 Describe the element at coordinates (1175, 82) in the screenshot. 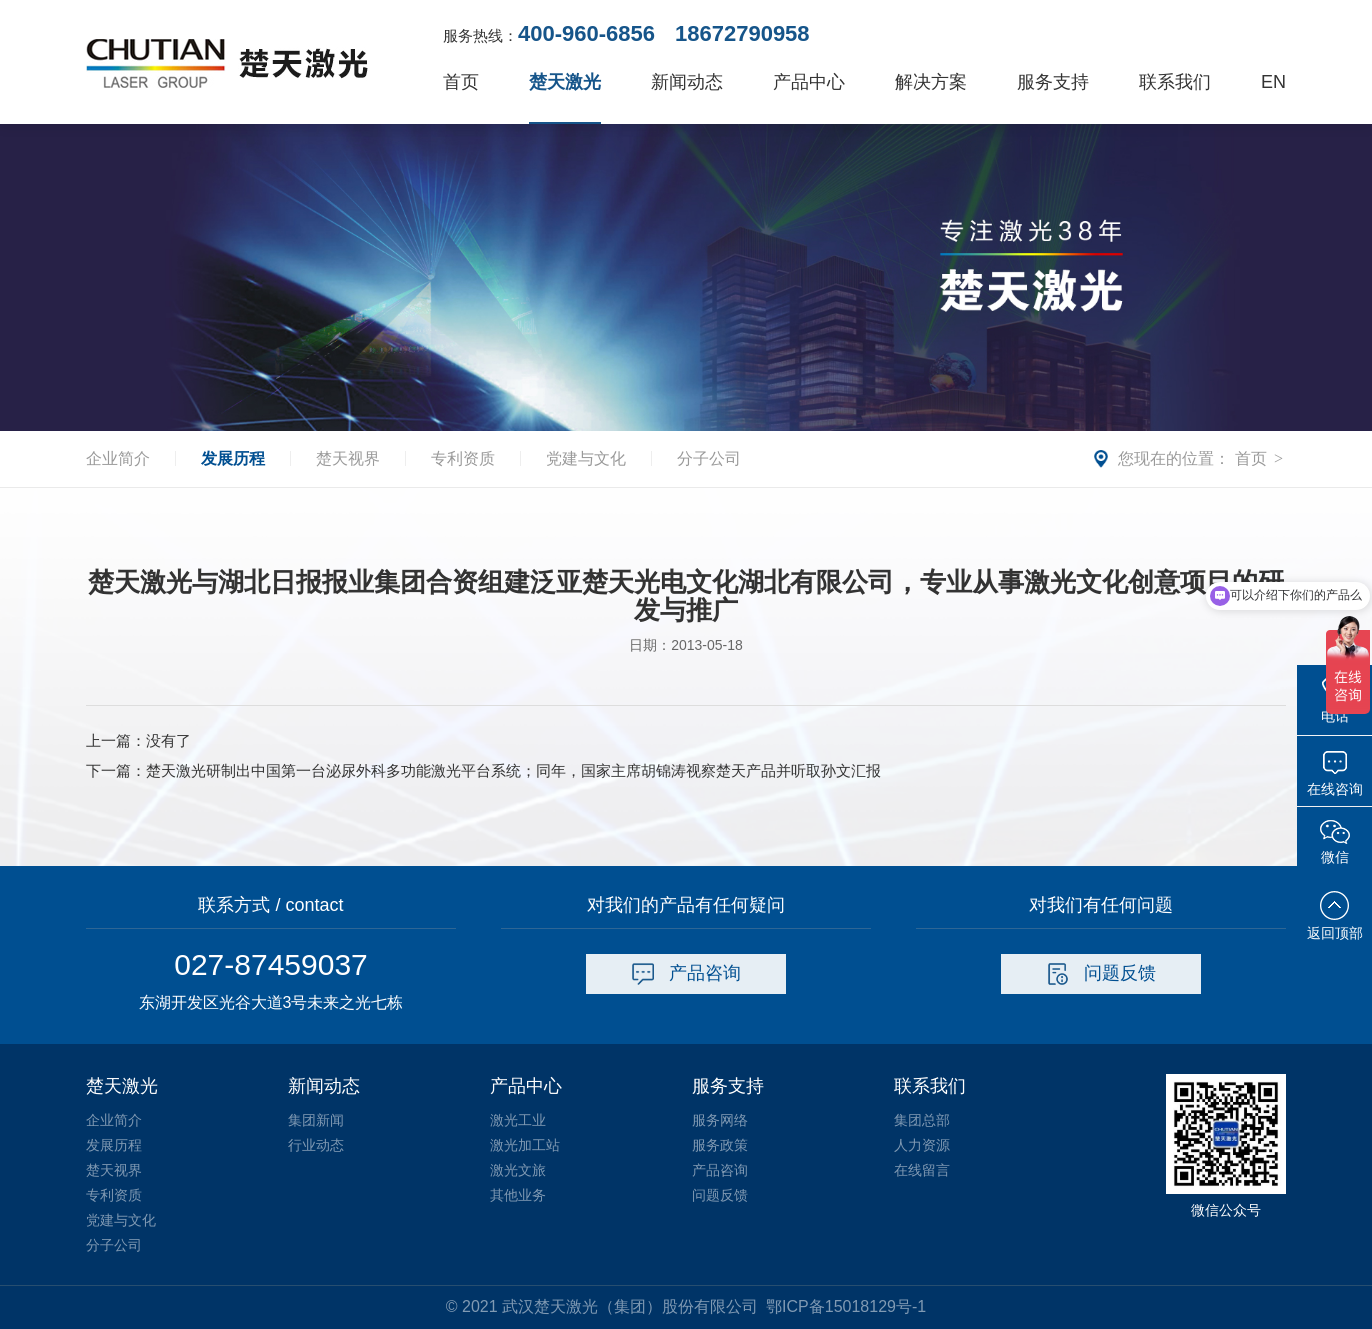

I see `联系我们` at that location.